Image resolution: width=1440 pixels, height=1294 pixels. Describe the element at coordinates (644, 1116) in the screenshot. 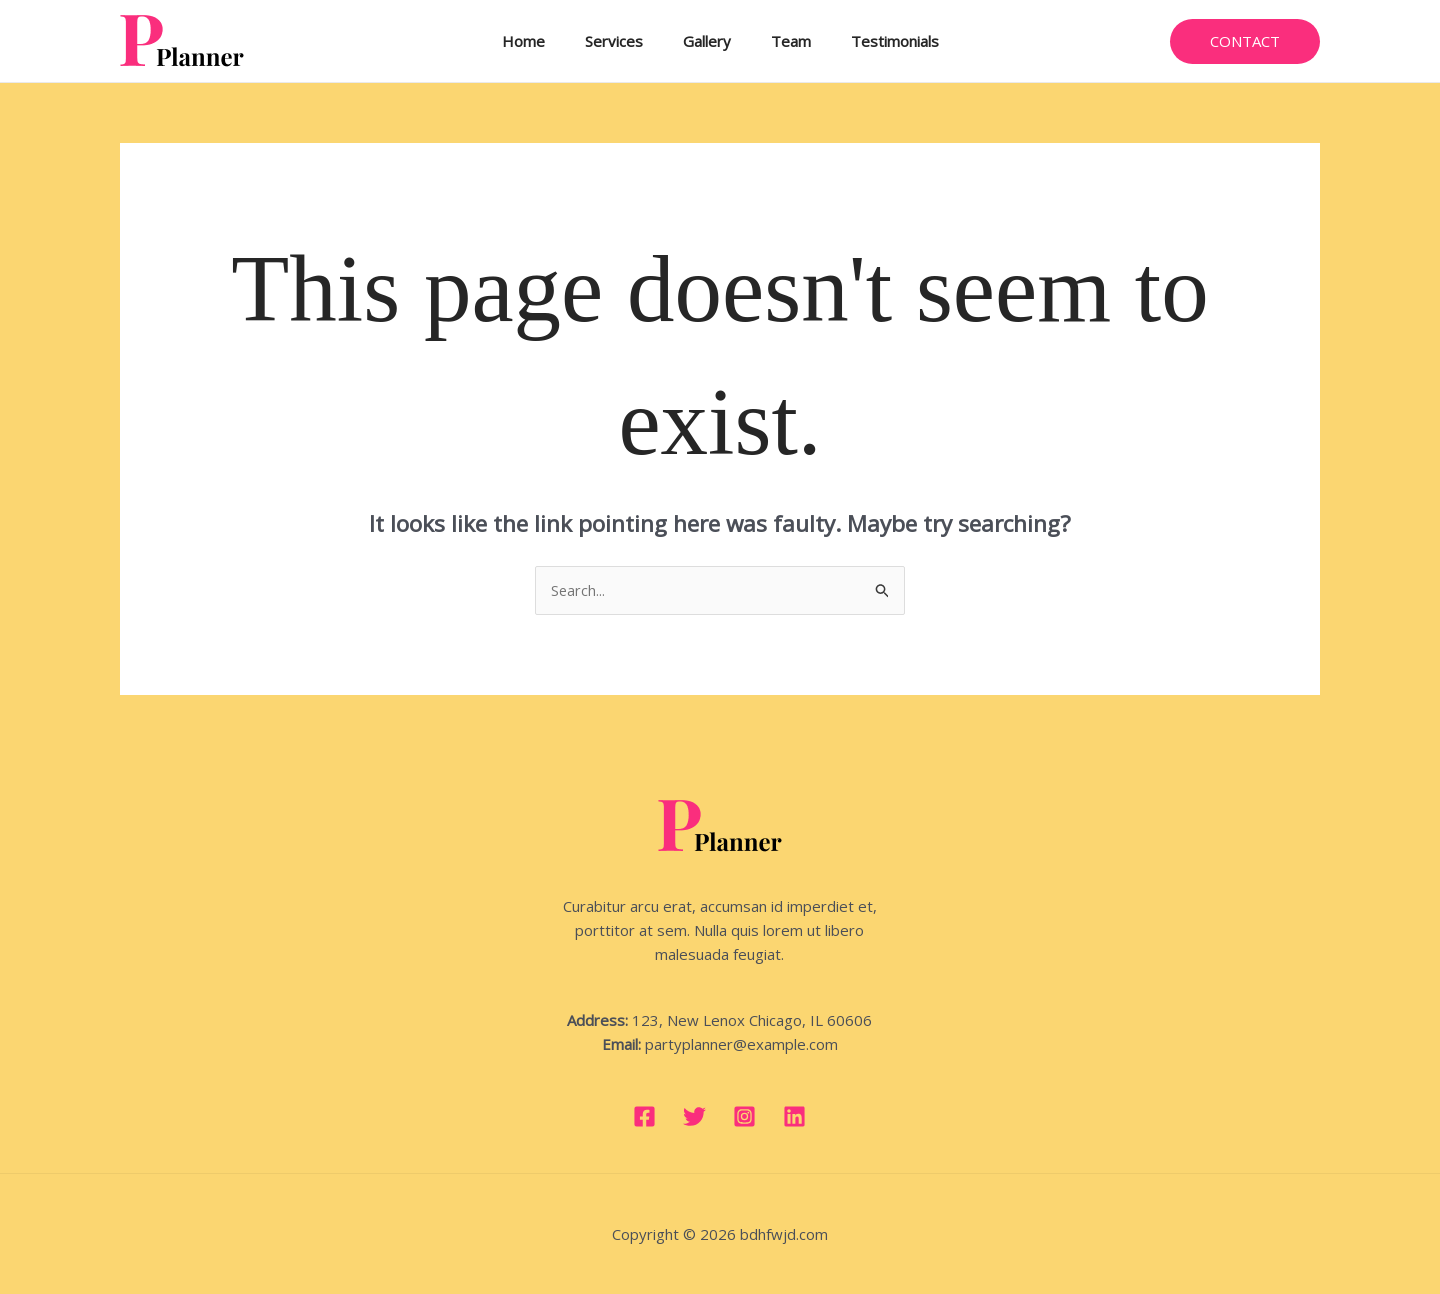

I see `[Facebook]` at that location.